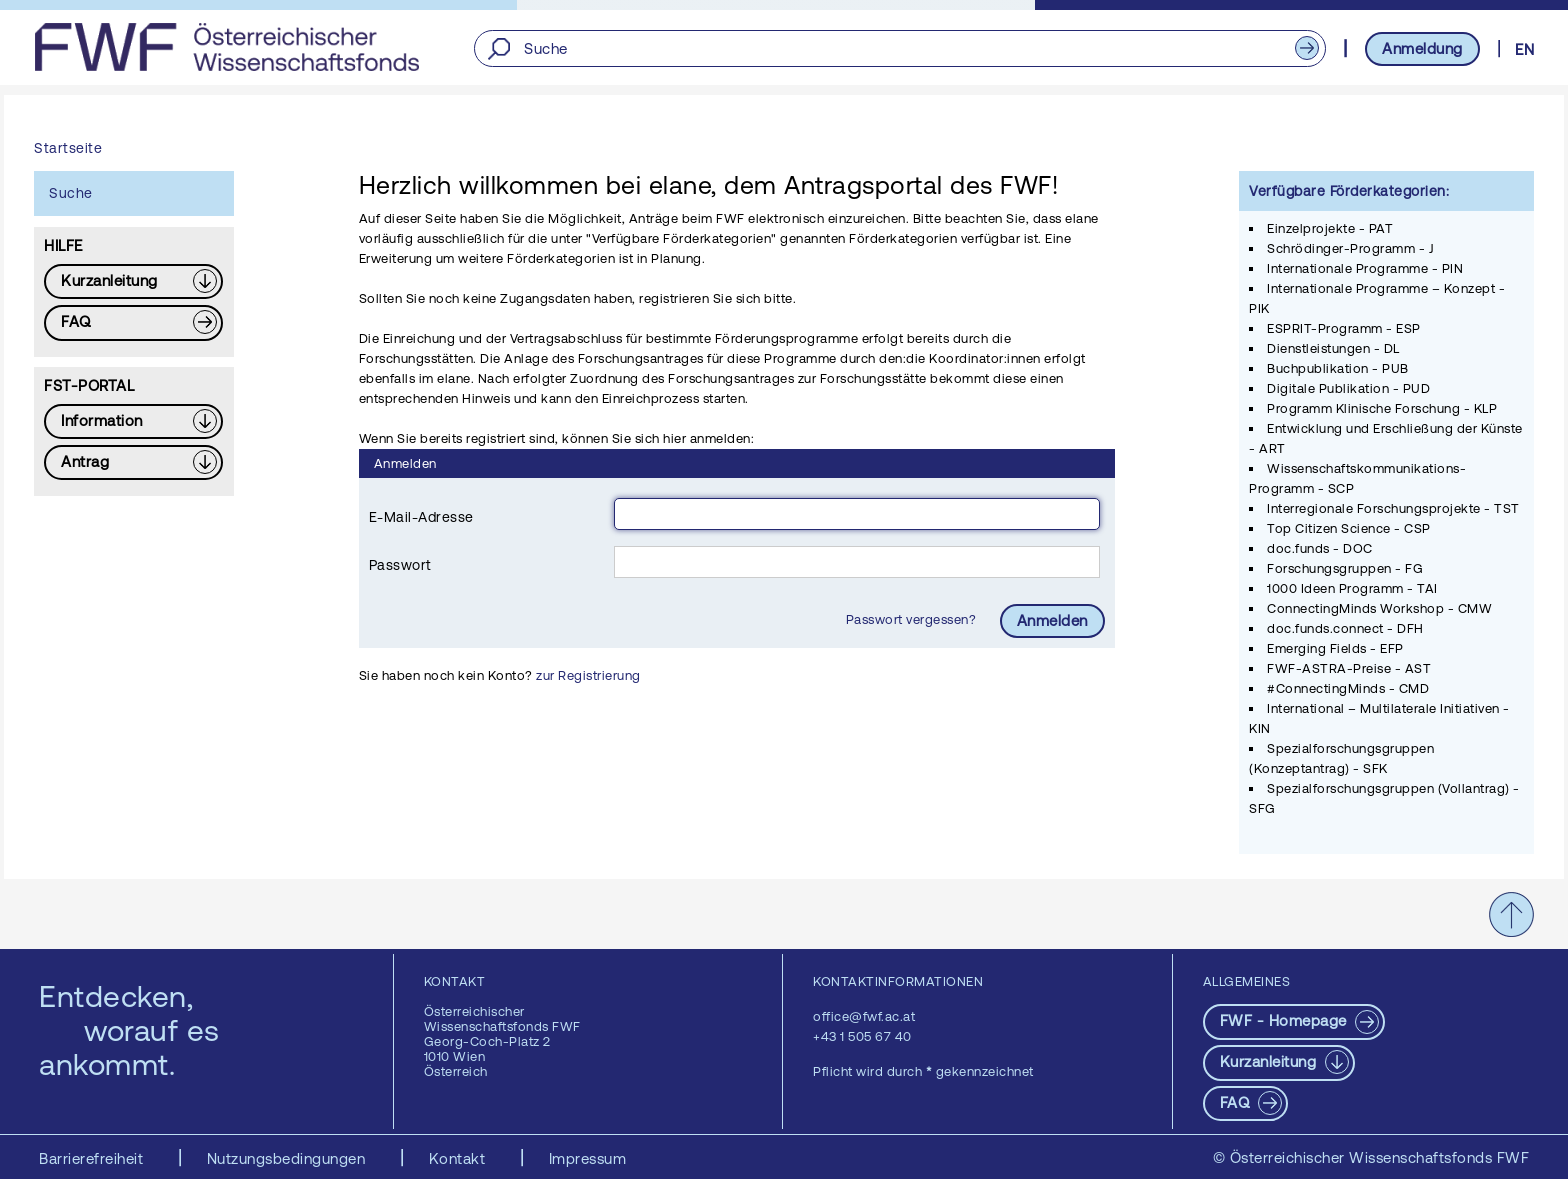  What do you see at coordinates (913, 619) in the screenshot?
I see `Passwort vergessen?` at bounding box center [913, 619].